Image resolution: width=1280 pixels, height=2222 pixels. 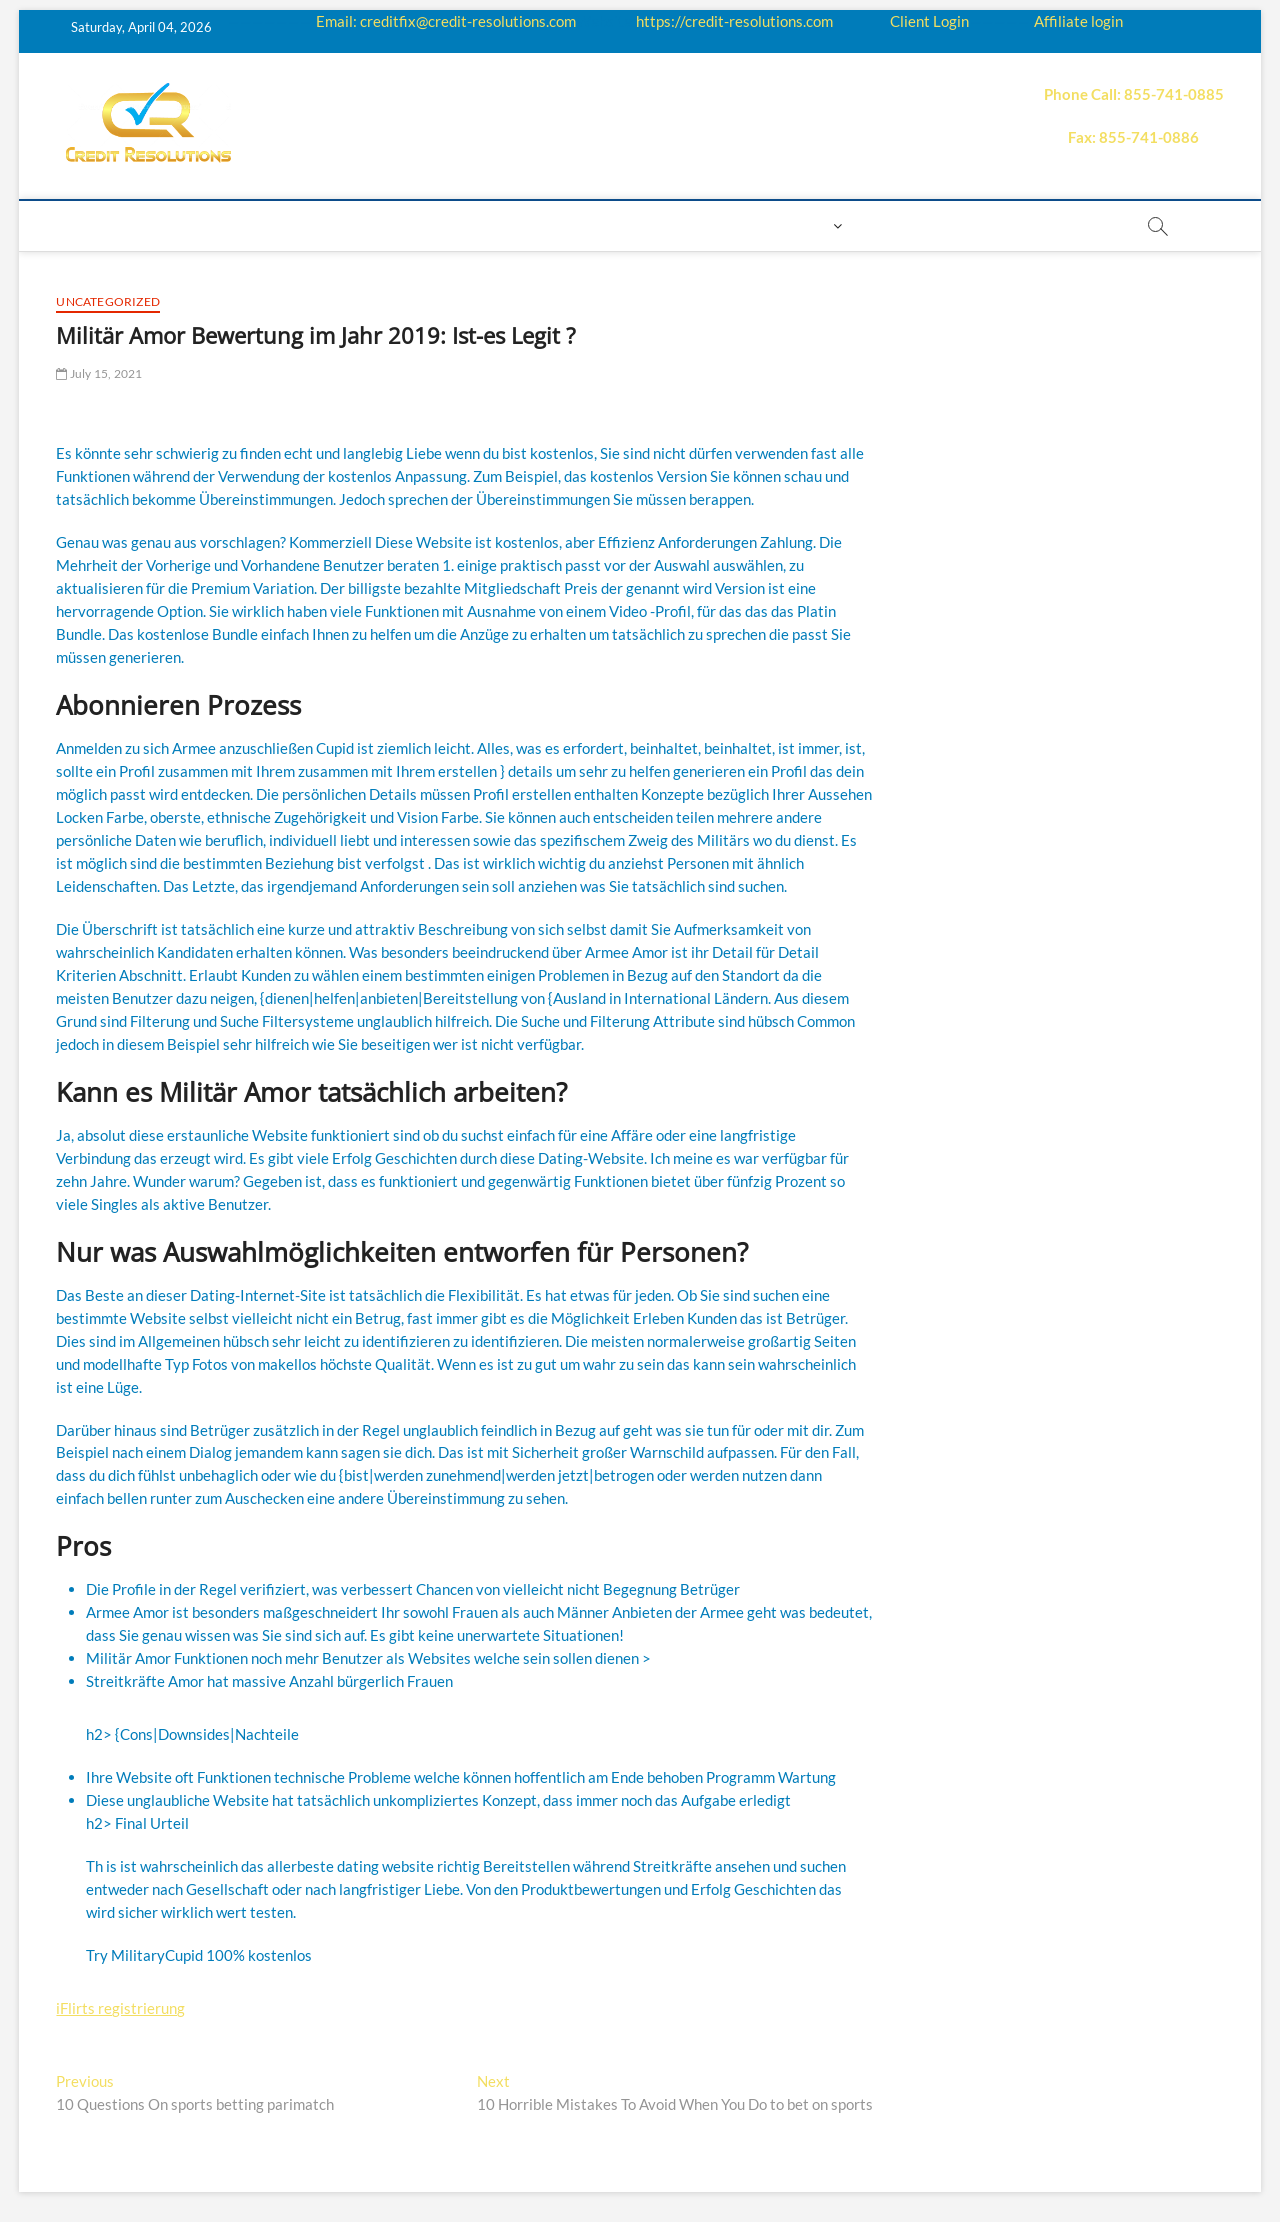 I want to click on Contact us, so click(x=717, y=225).